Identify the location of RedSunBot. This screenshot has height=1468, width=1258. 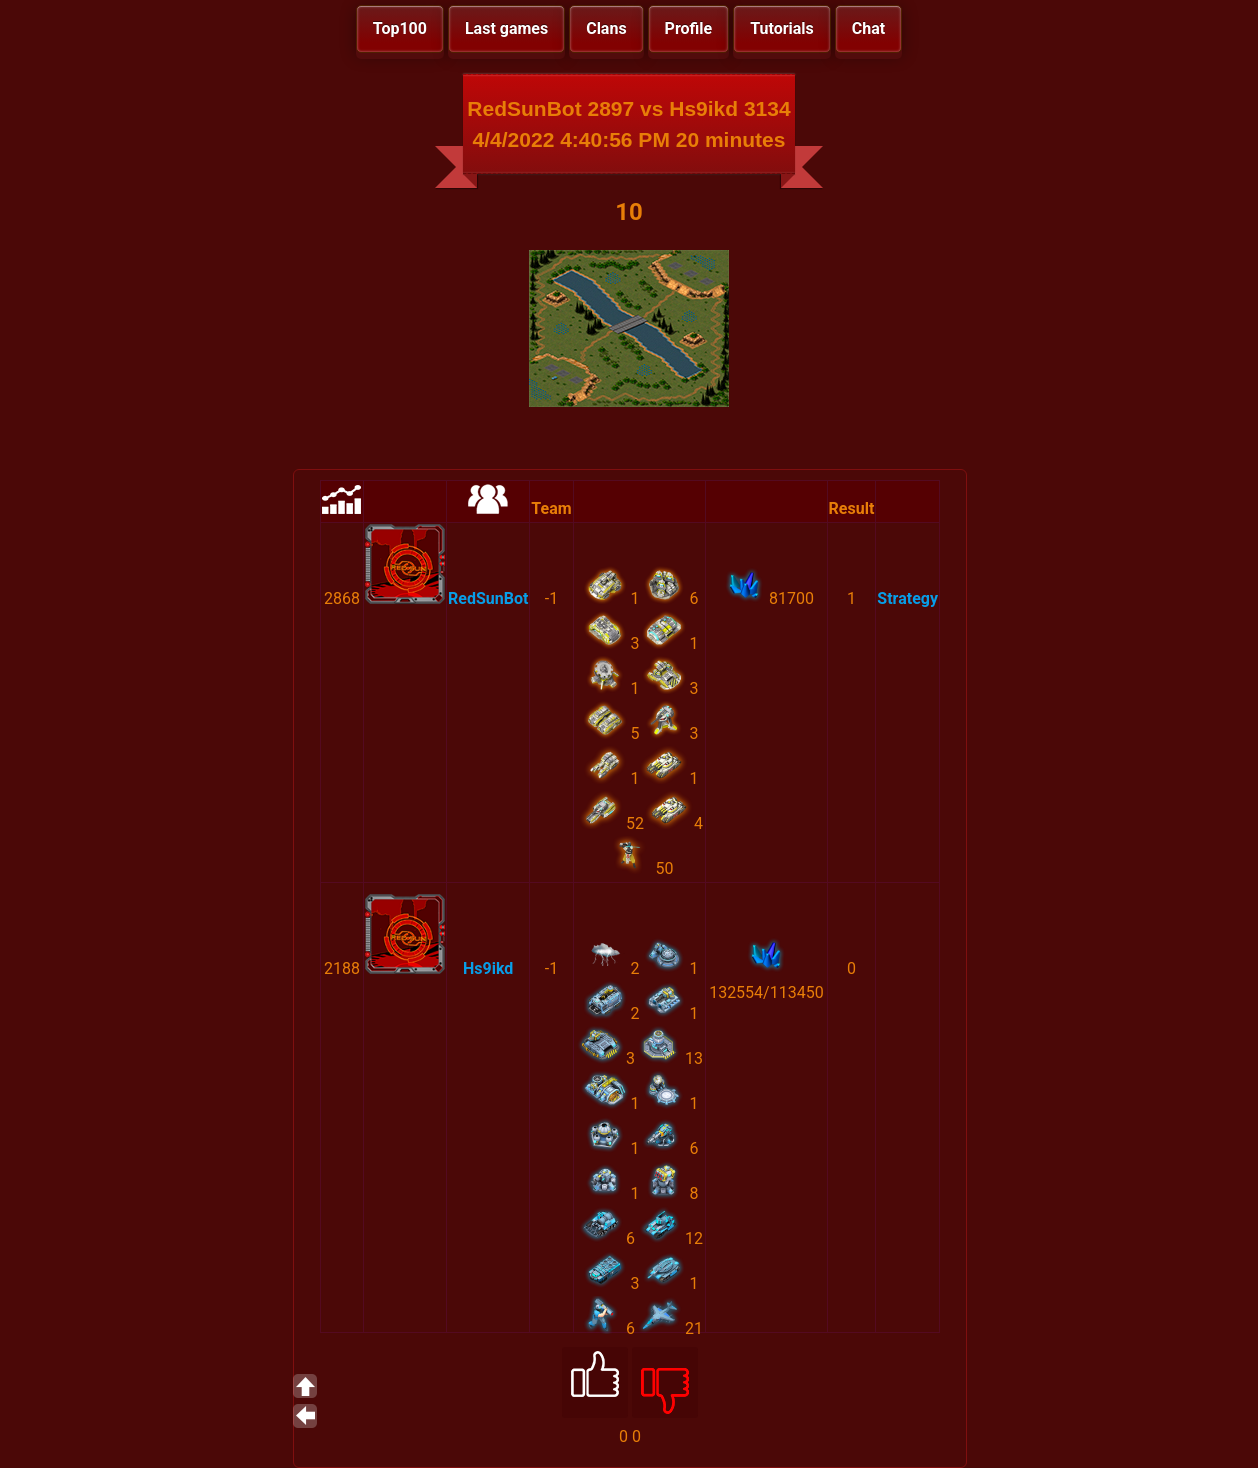
(488, 598).